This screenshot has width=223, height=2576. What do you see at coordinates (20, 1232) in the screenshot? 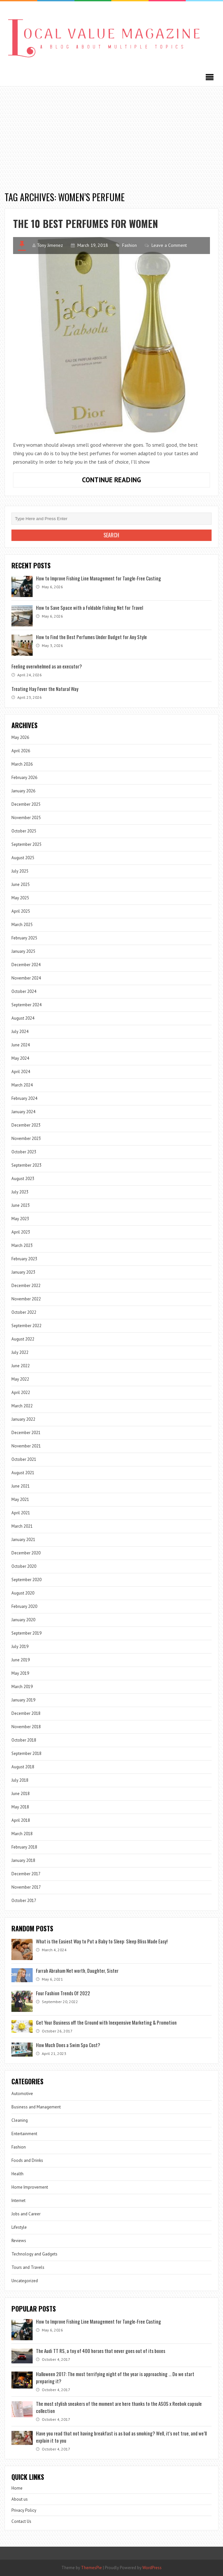
I see `April 2023` at bounding box center [20, 1232].